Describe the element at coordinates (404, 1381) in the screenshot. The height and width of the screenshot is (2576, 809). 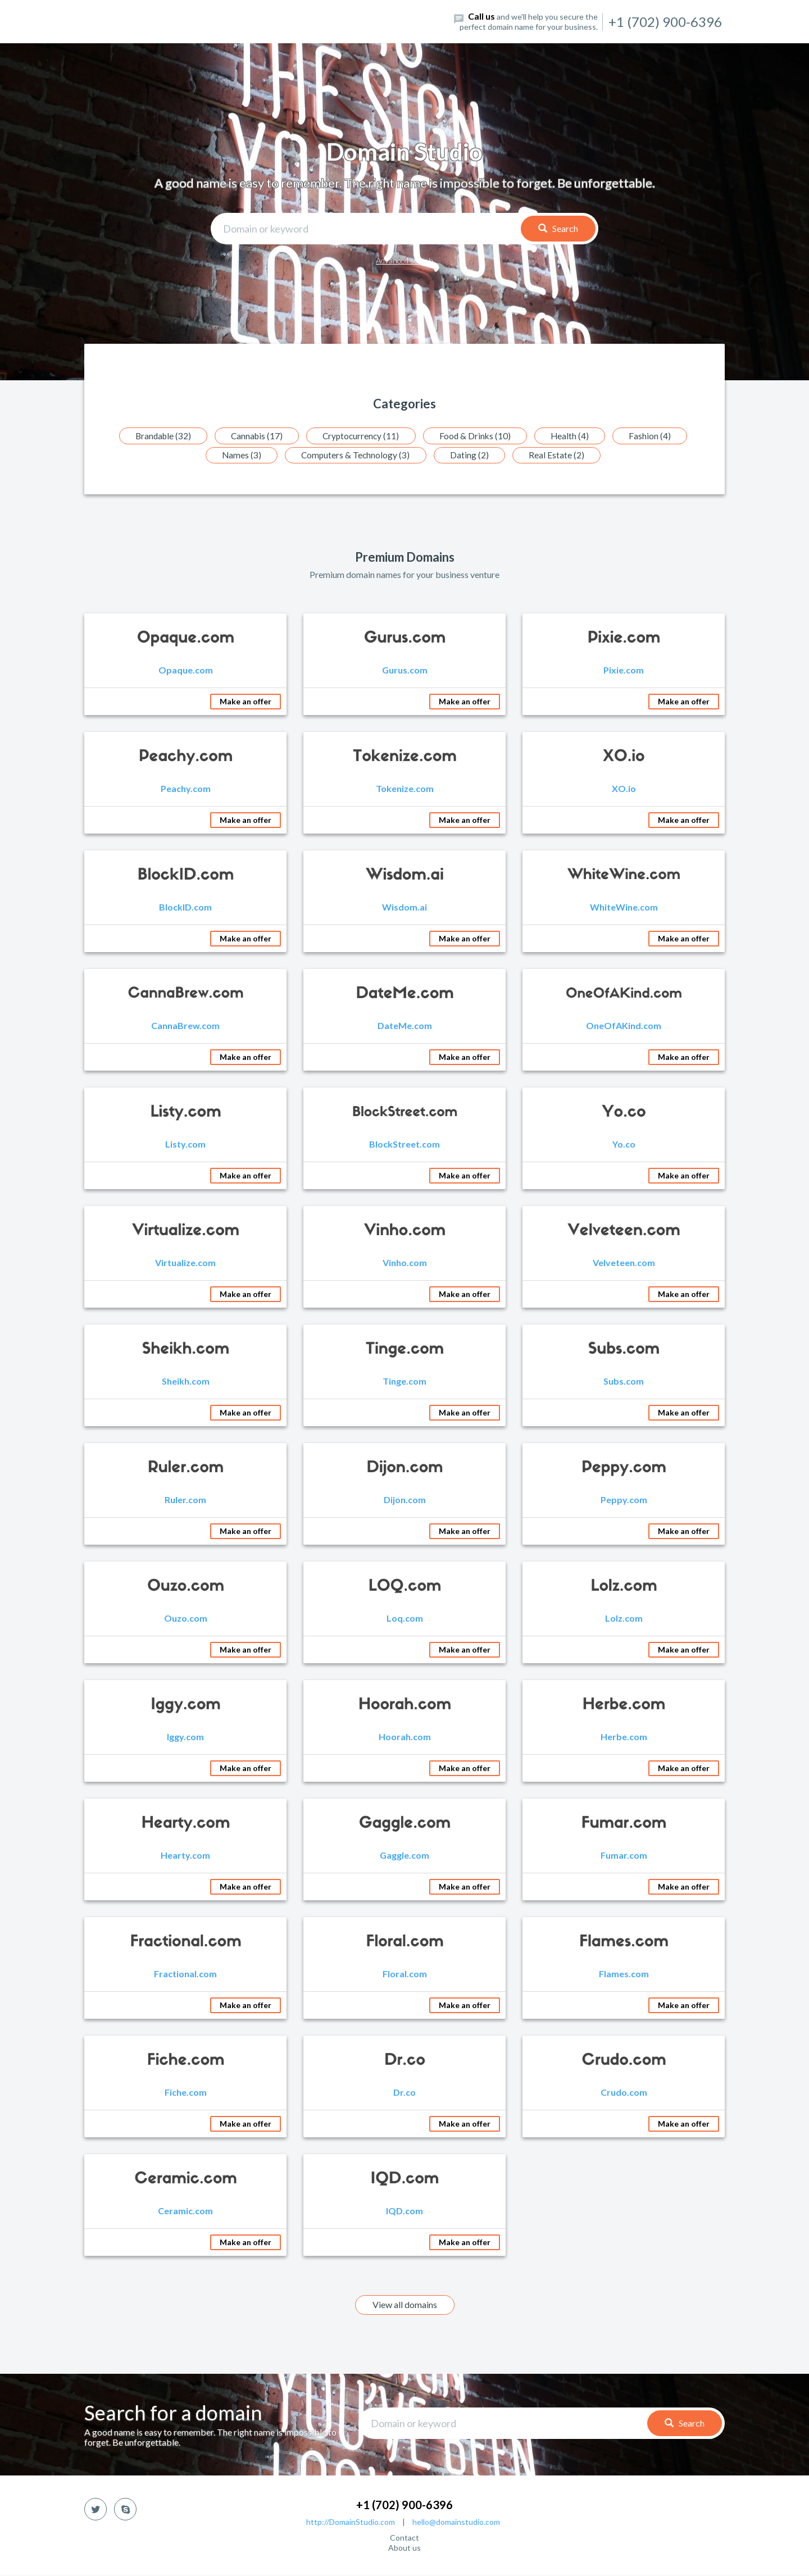
I see `Tinge.com` at that location.